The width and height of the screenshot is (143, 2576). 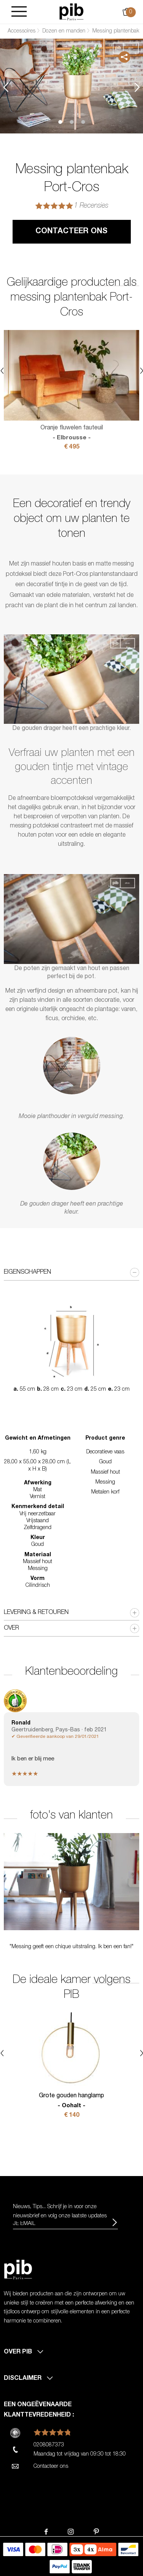 I want to click on Dozen en manden, so click(x=63, y=31).